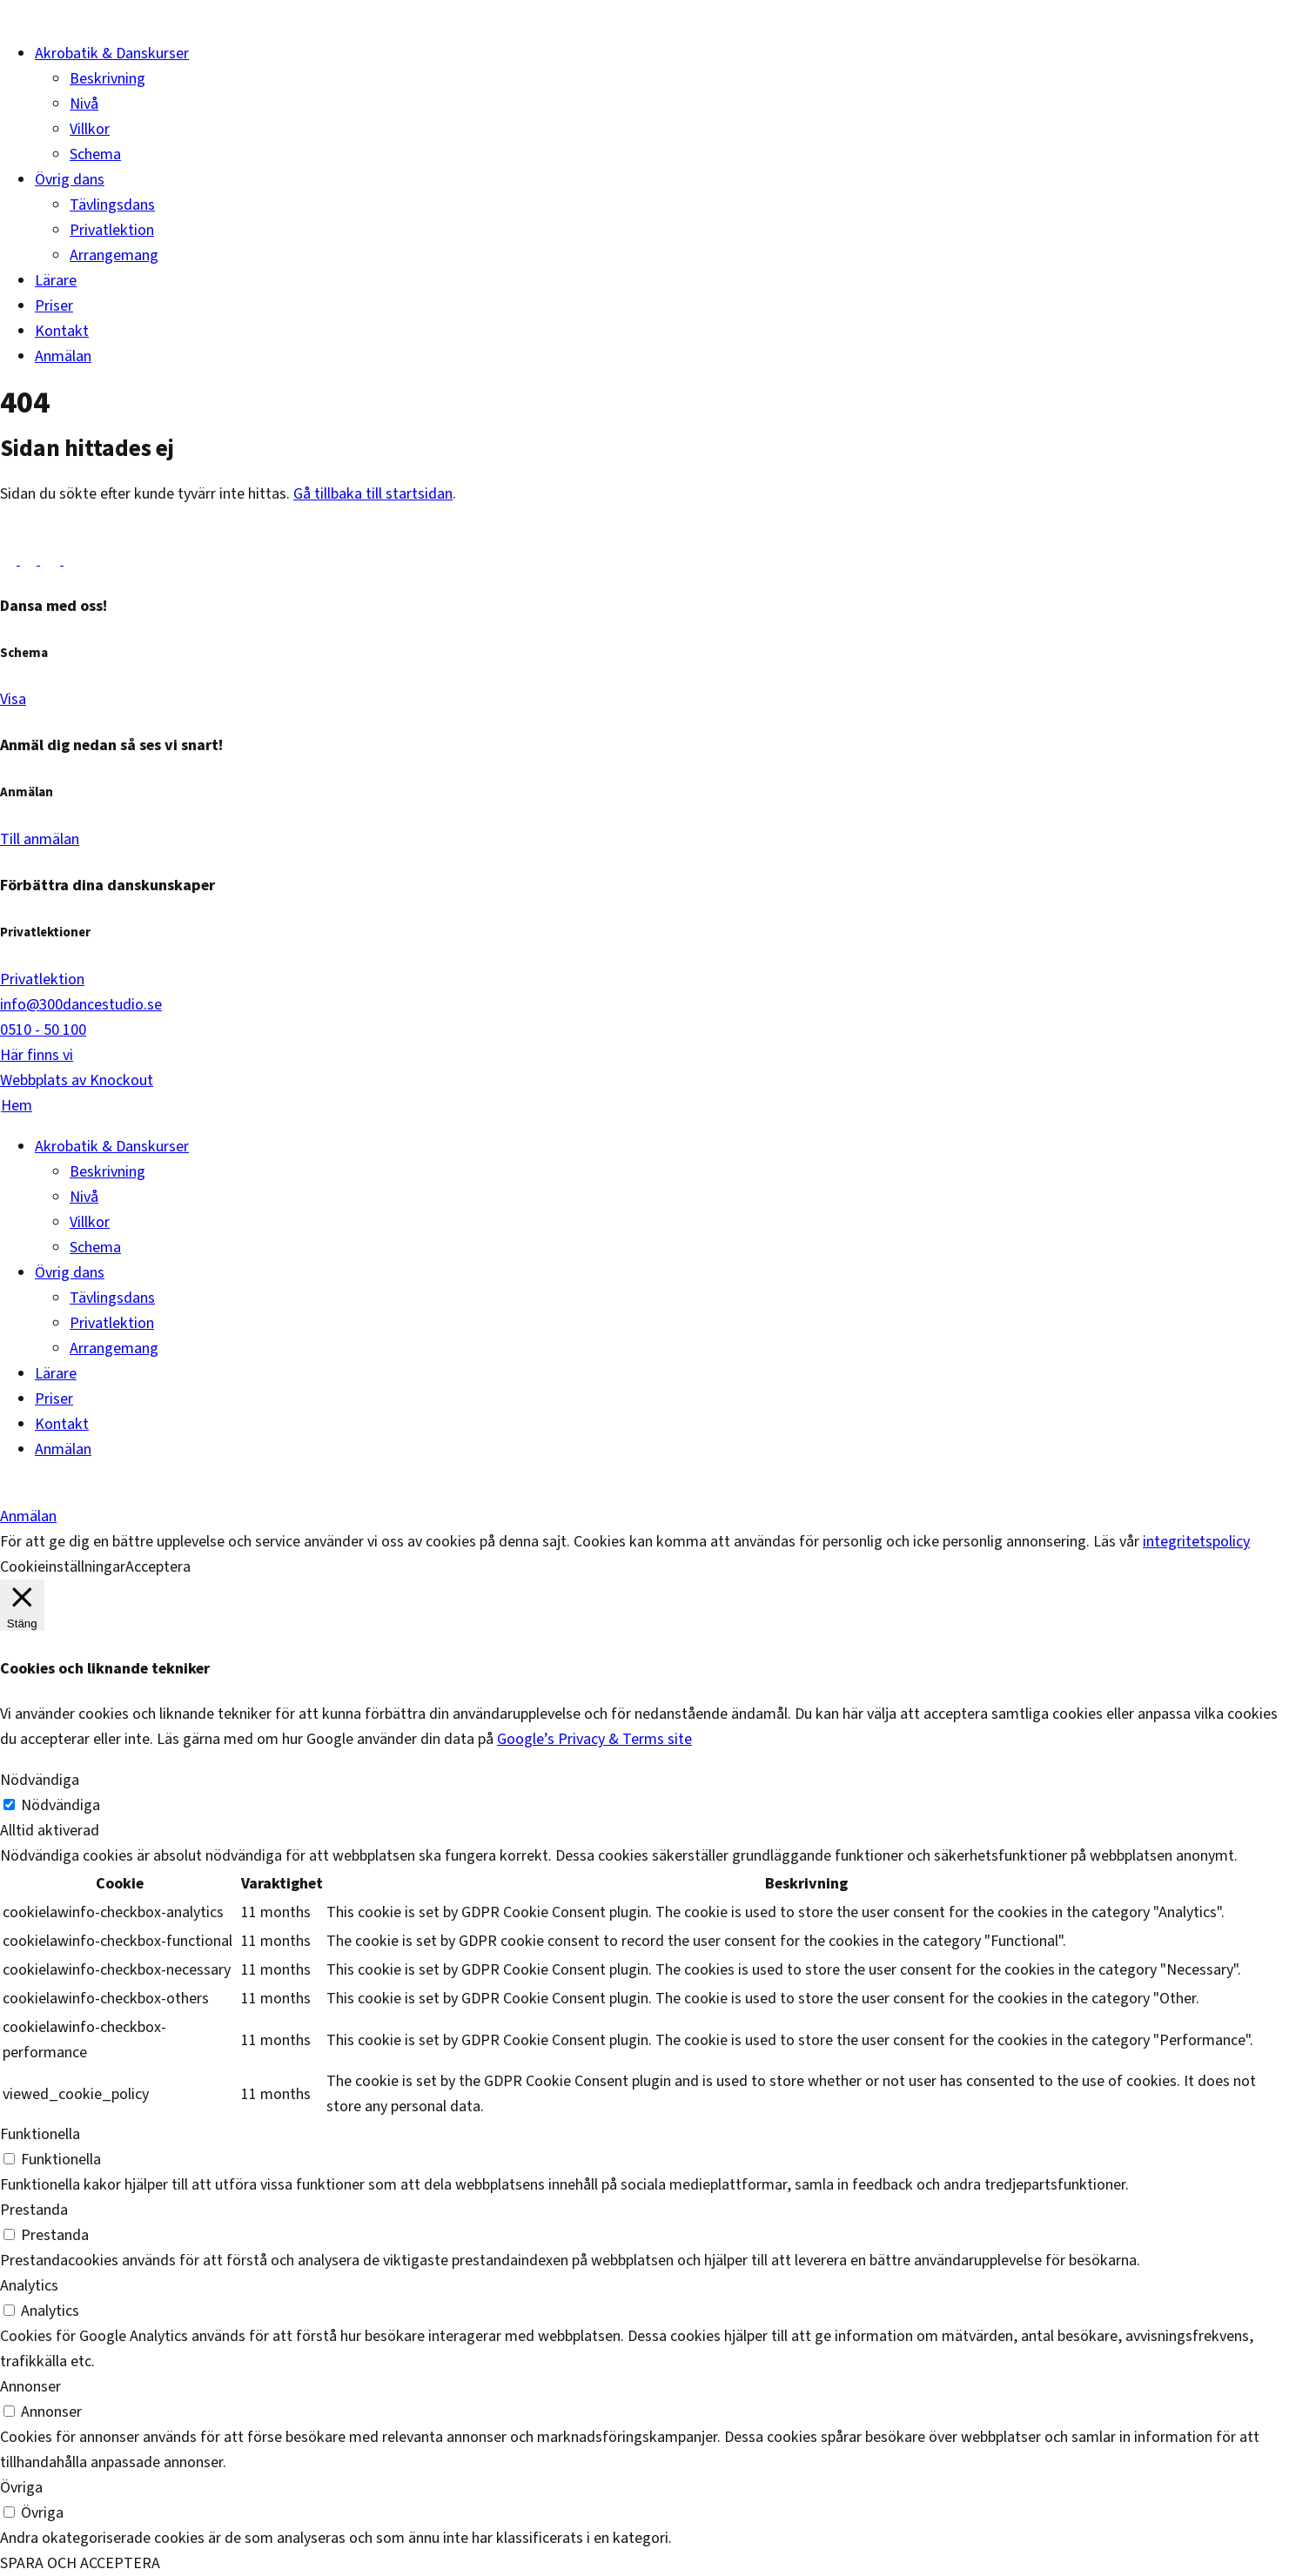 This screenshot has height=2576, width=1289. What do you see at coordinates (56, 281) in the screenshot?
I see `Lärare` at bounding box center [56, 281].